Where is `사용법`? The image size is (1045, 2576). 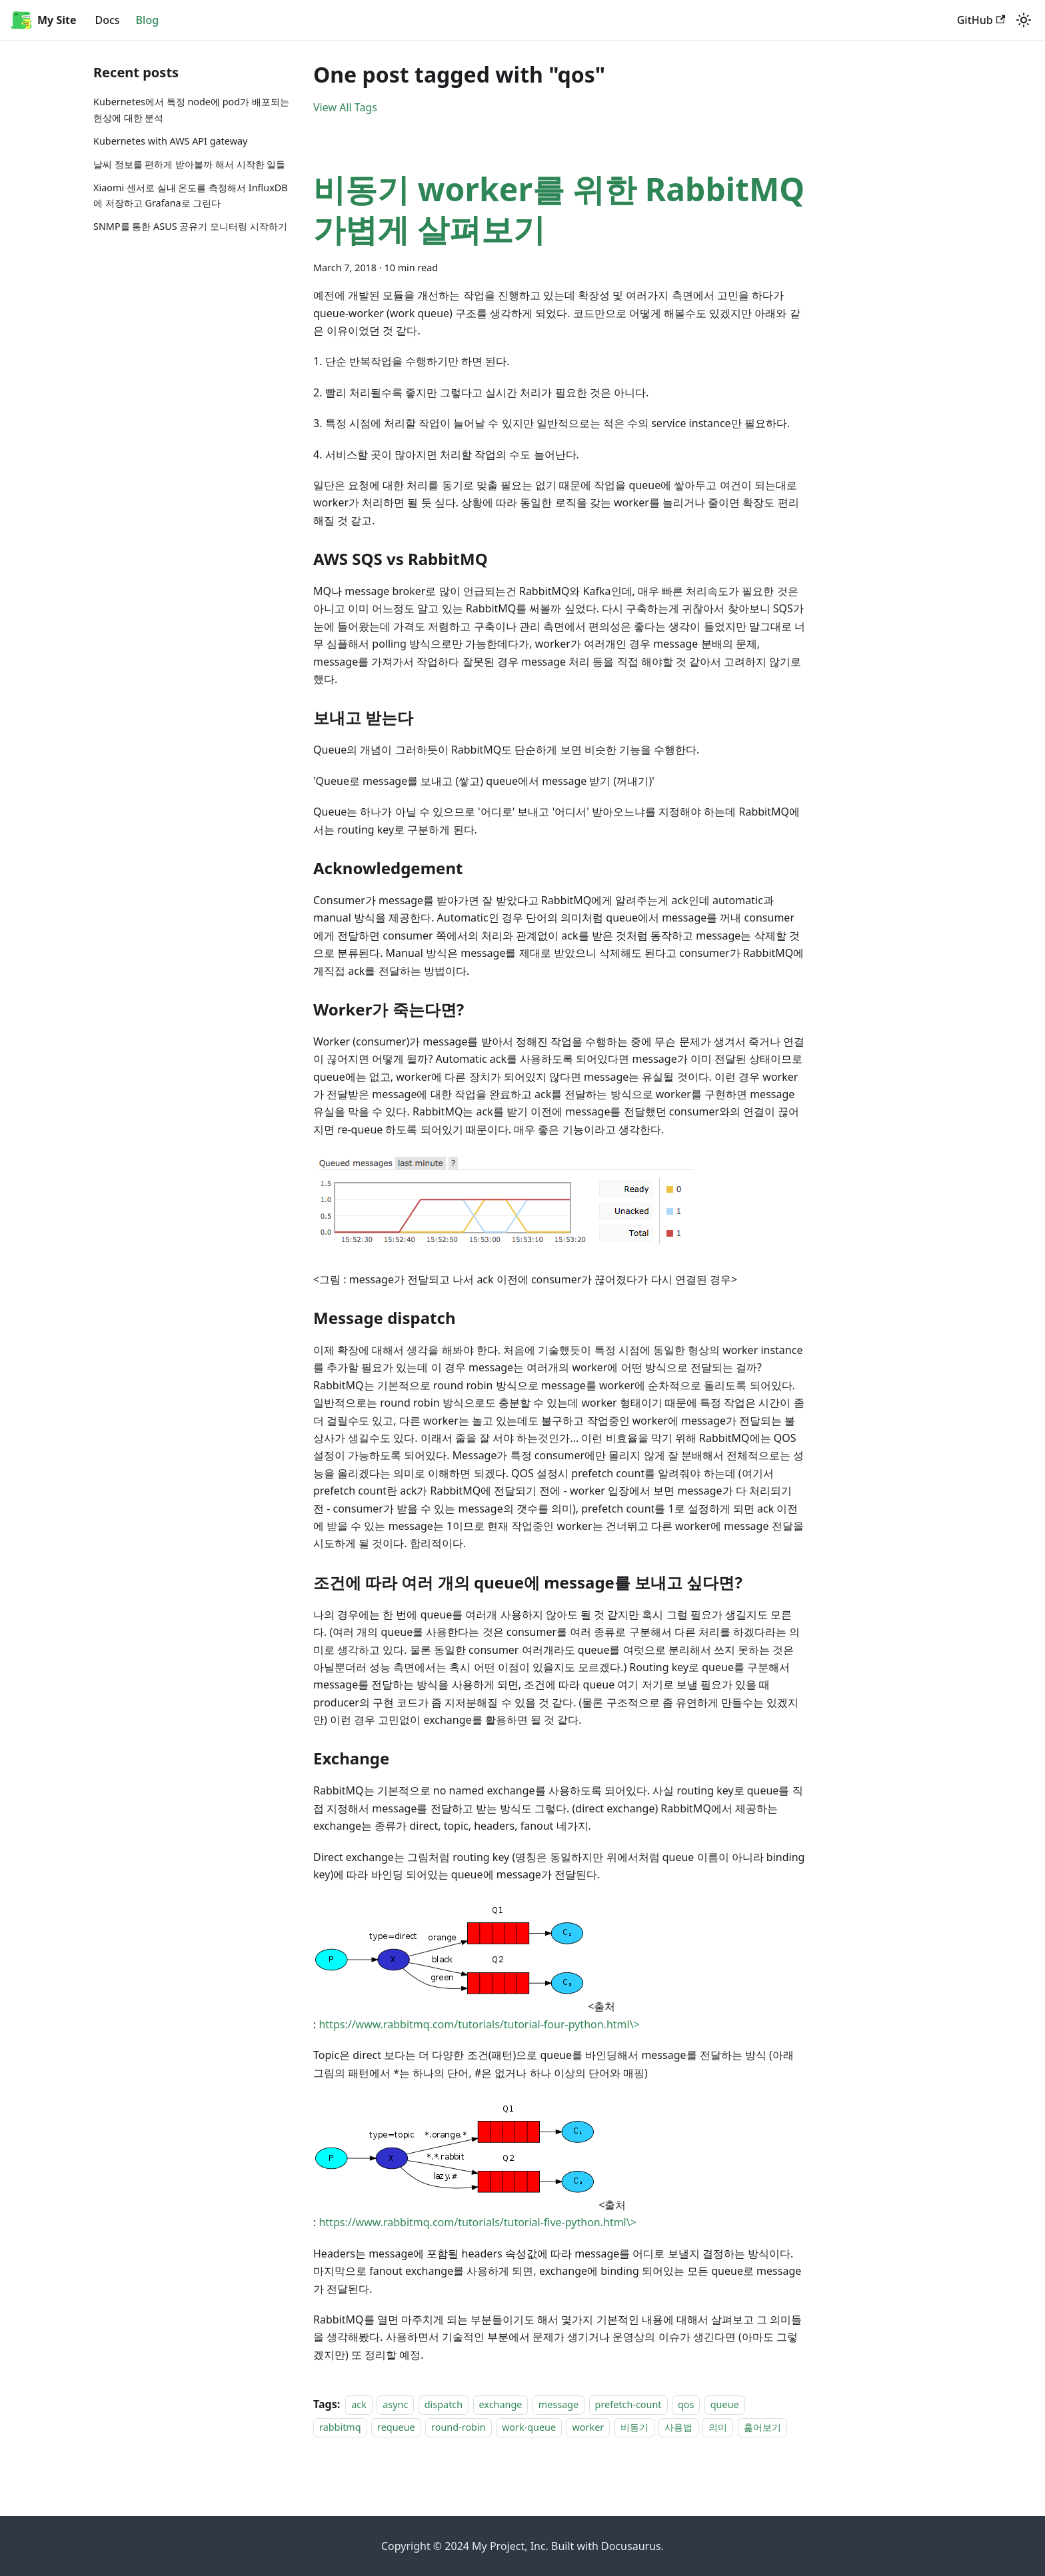 사용법 is located at coordinates (678, 2427).